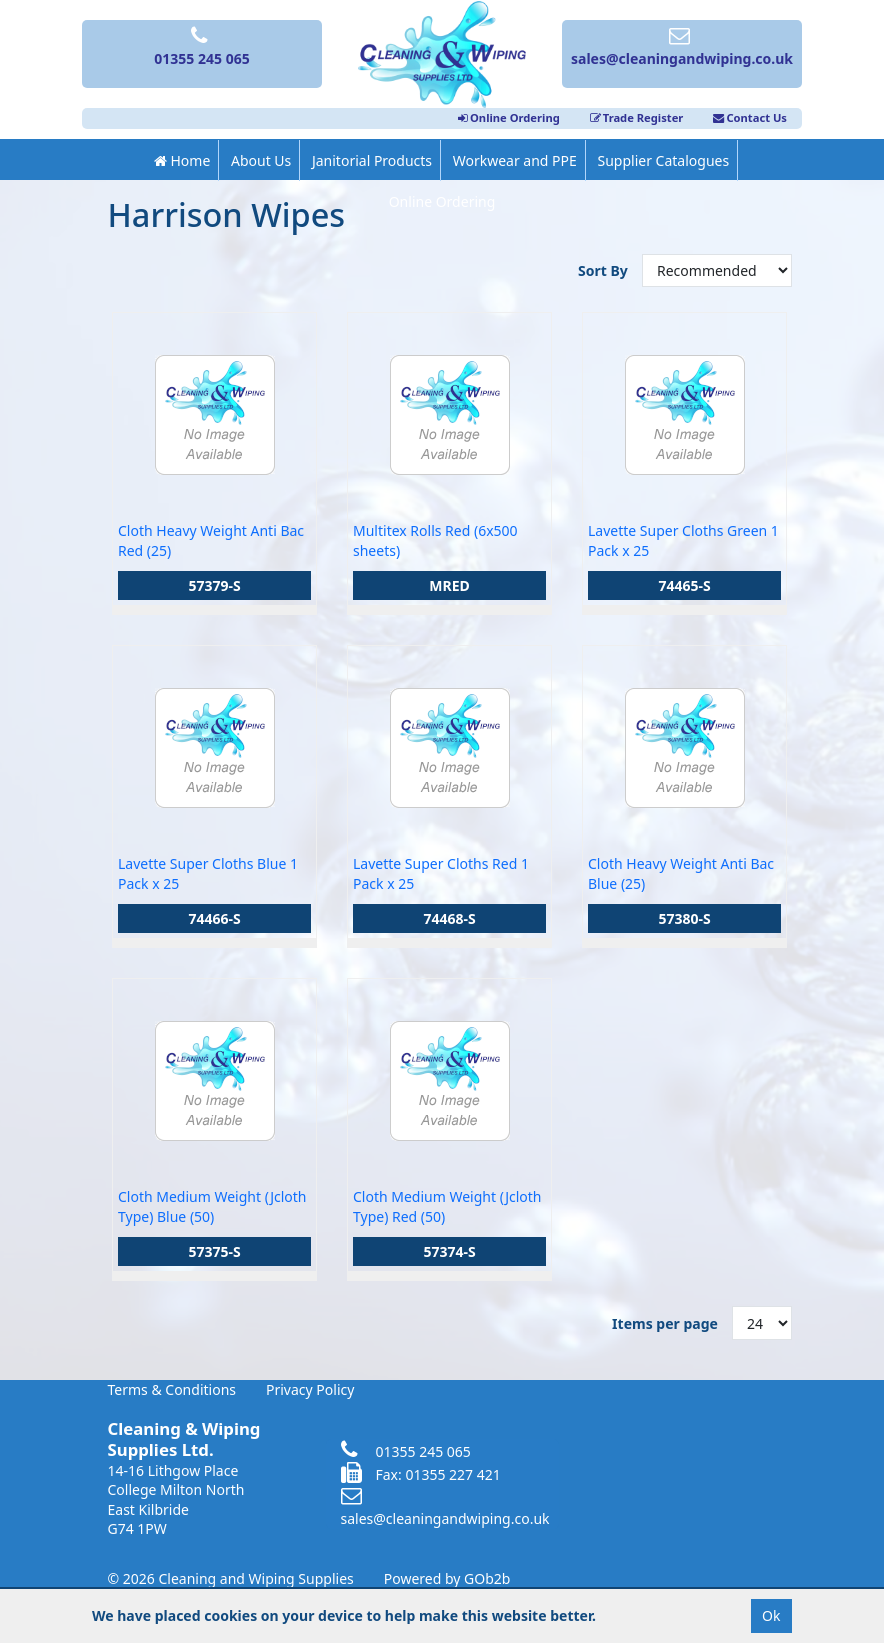 The image size is (884, 1643). Describe the element at coordinates (449, 585) in the screenshot. I see `MRED` at that location.